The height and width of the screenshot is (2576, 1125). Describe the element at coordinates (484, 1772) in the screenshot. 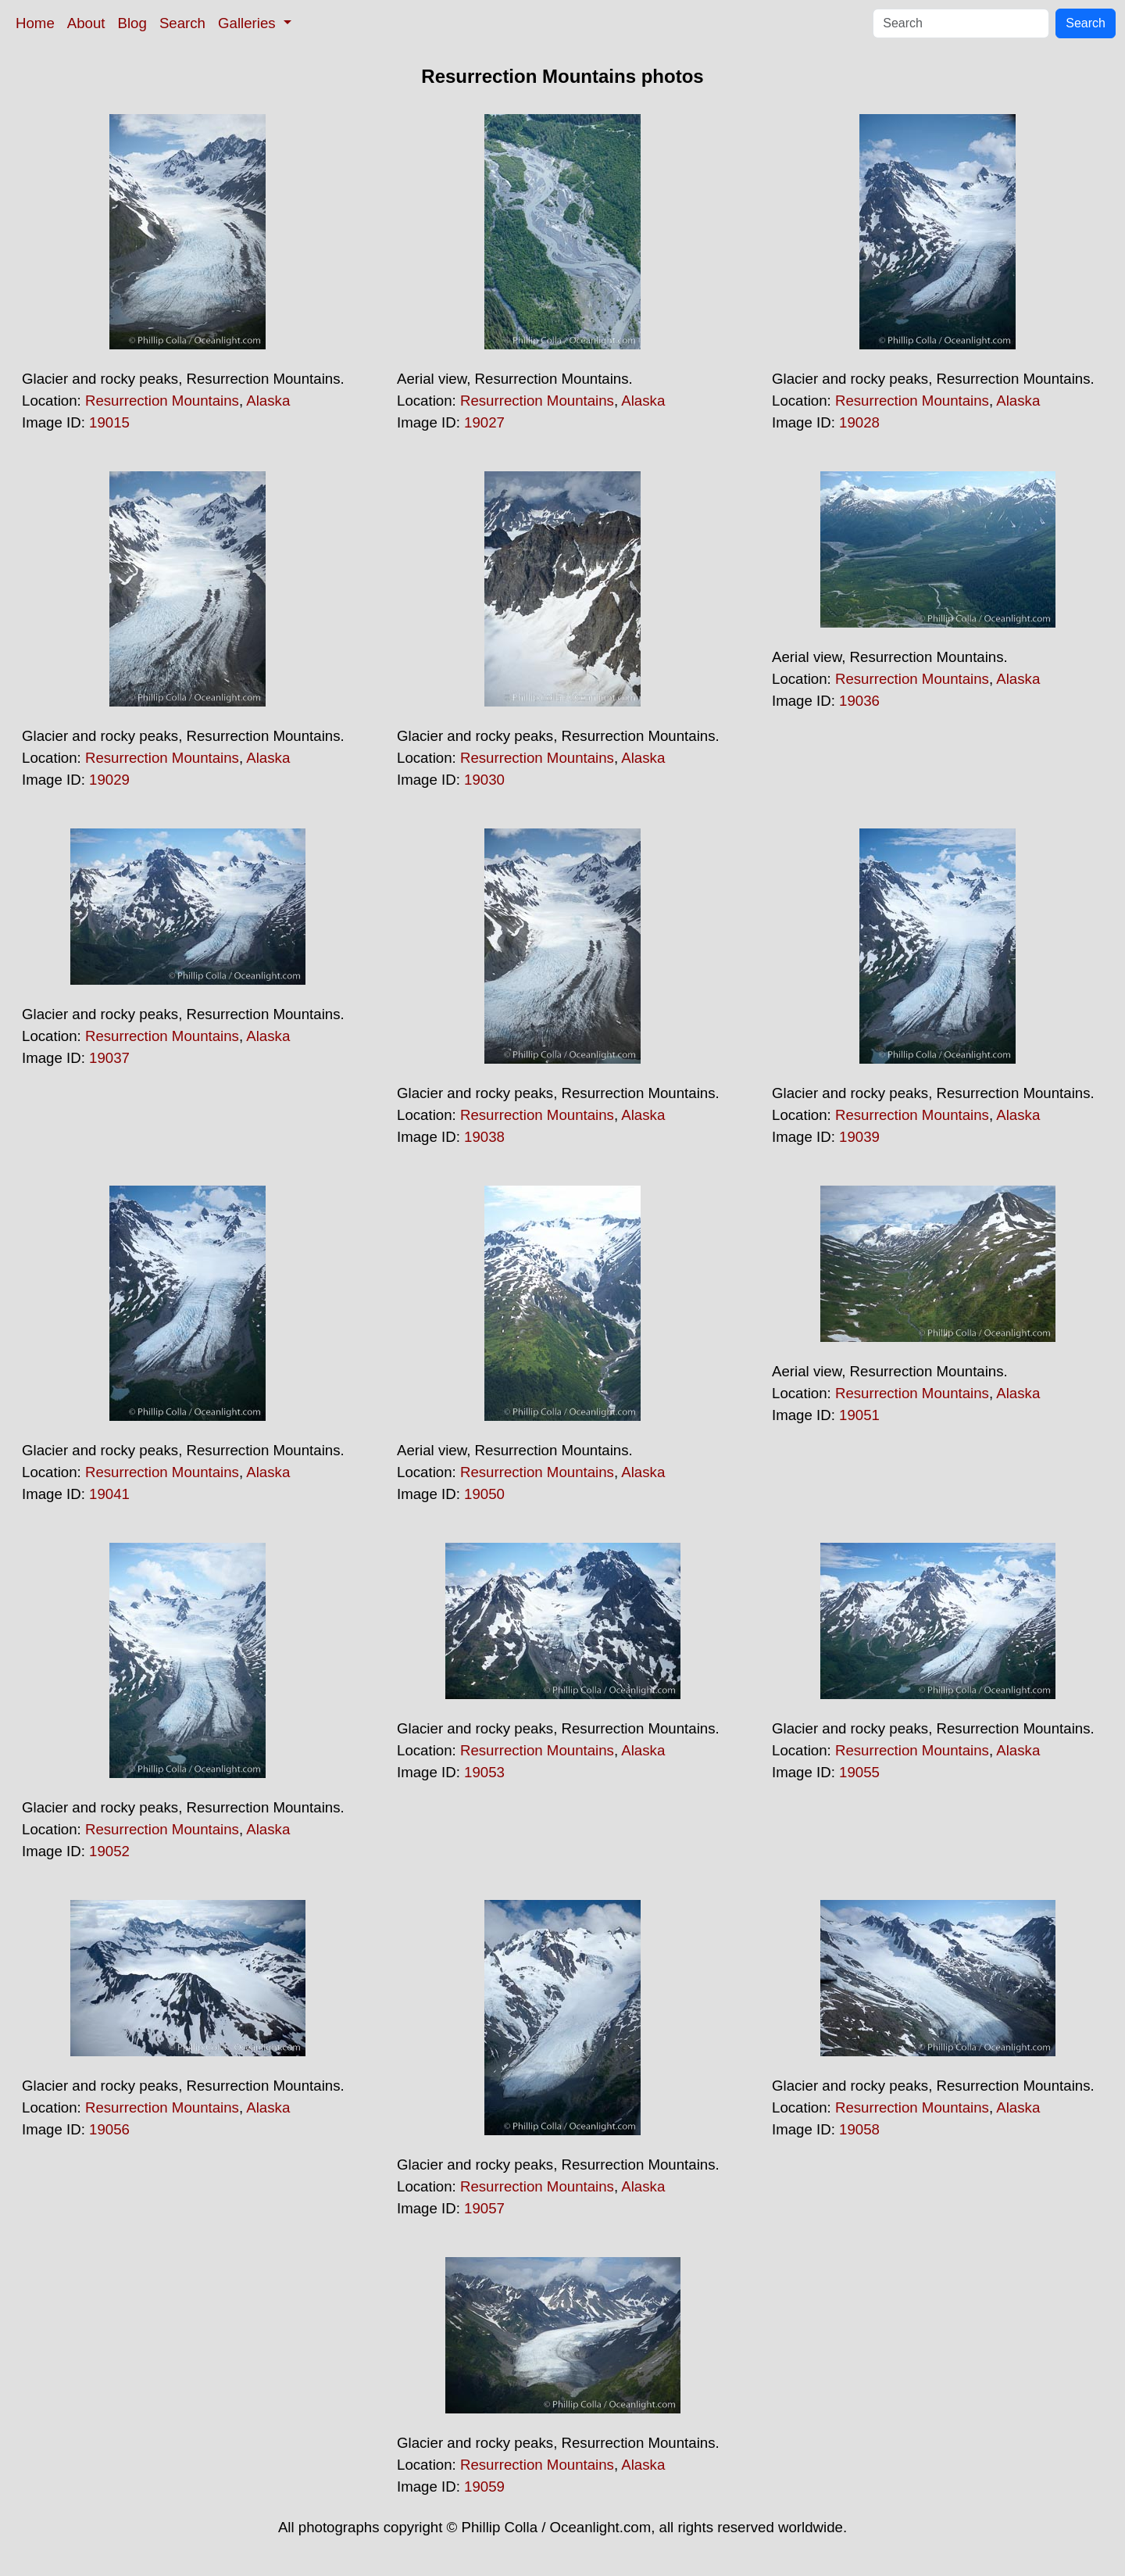

I see `19053` at that location.